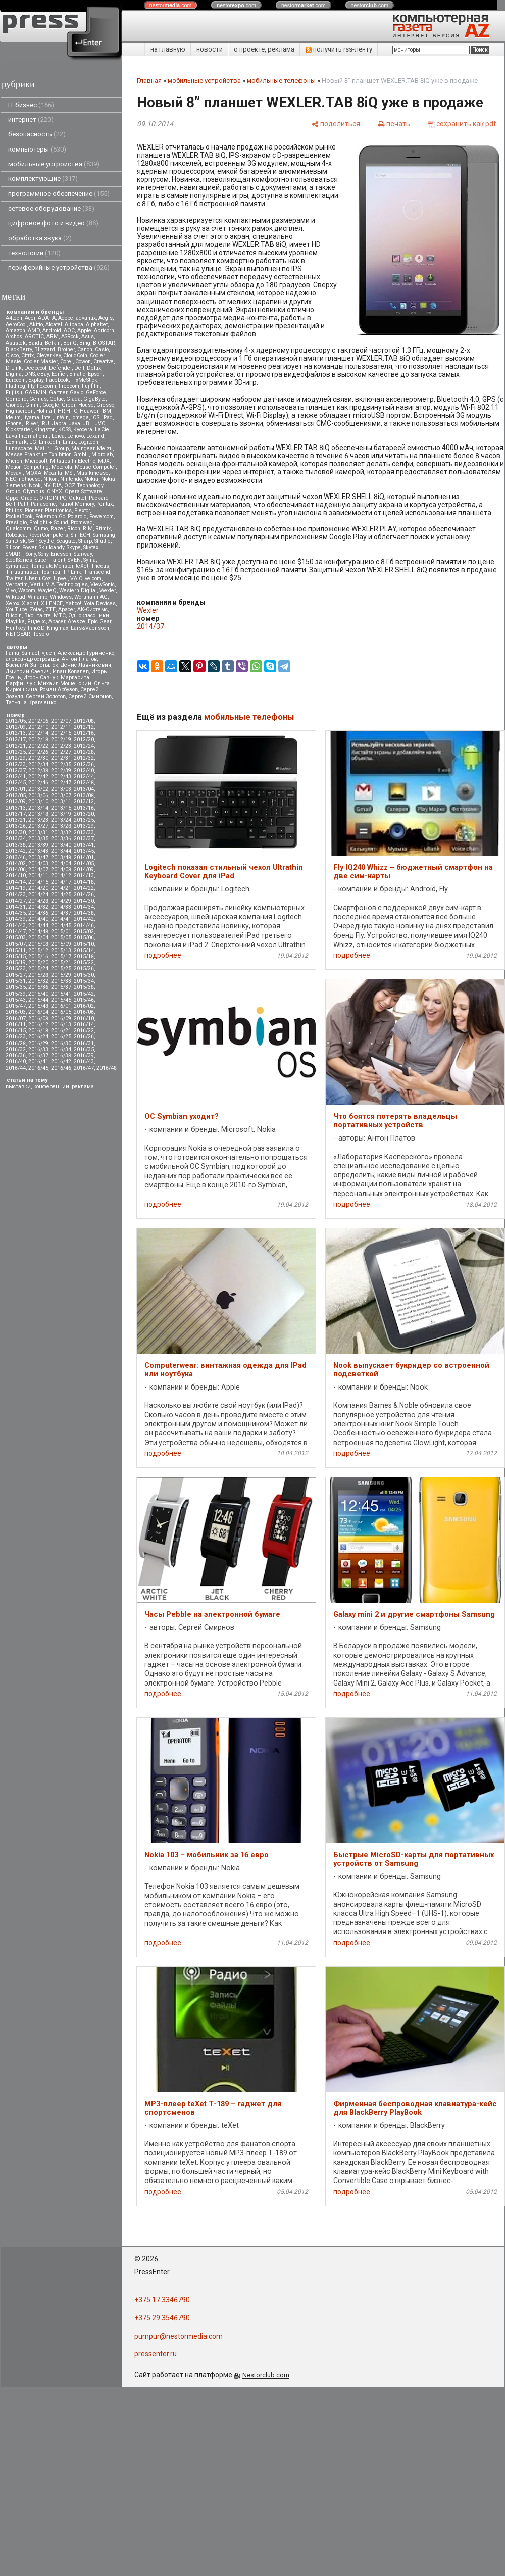 This screenshot has height=2576, width=505. I want to click on 2015/29, so click(61, 975).